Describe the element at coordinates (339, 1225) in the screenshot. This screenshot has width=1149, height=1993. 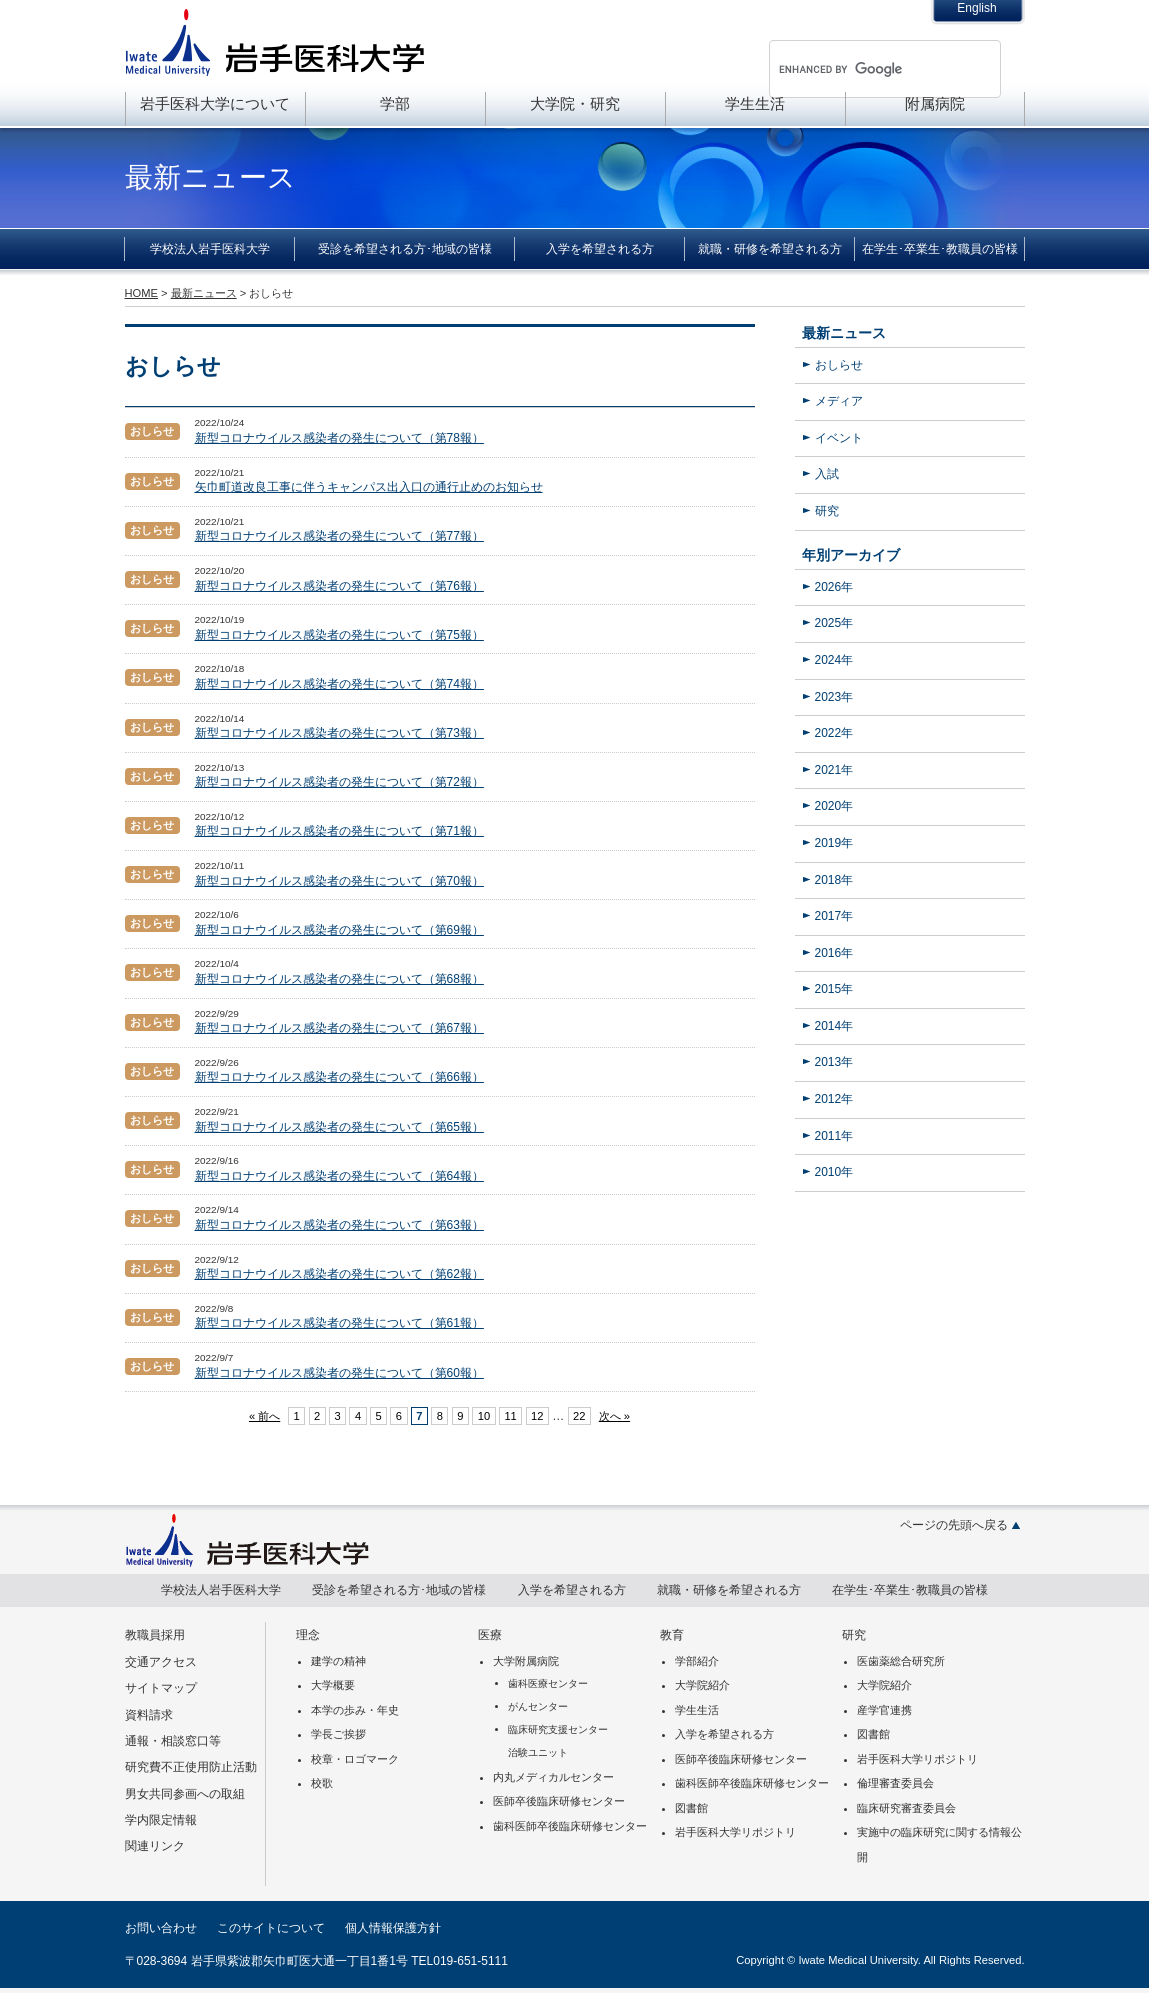
I see `新型コロナウイルス感染者の発生について（第63報）` at that location.